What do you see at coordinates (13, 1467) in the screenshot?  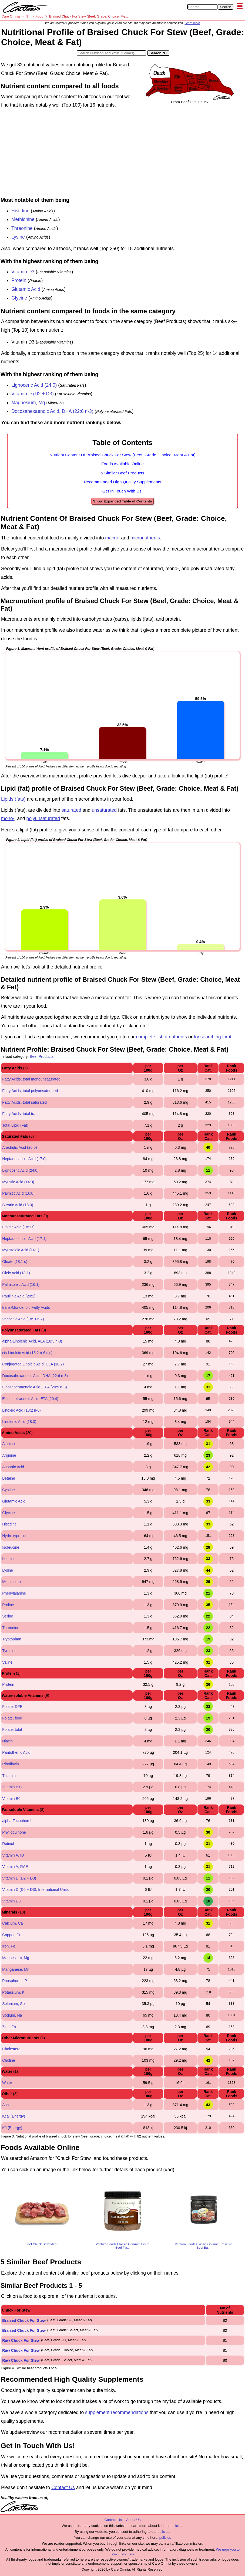 I see `Aspartic Acid` at bounding box center [13, 1467].